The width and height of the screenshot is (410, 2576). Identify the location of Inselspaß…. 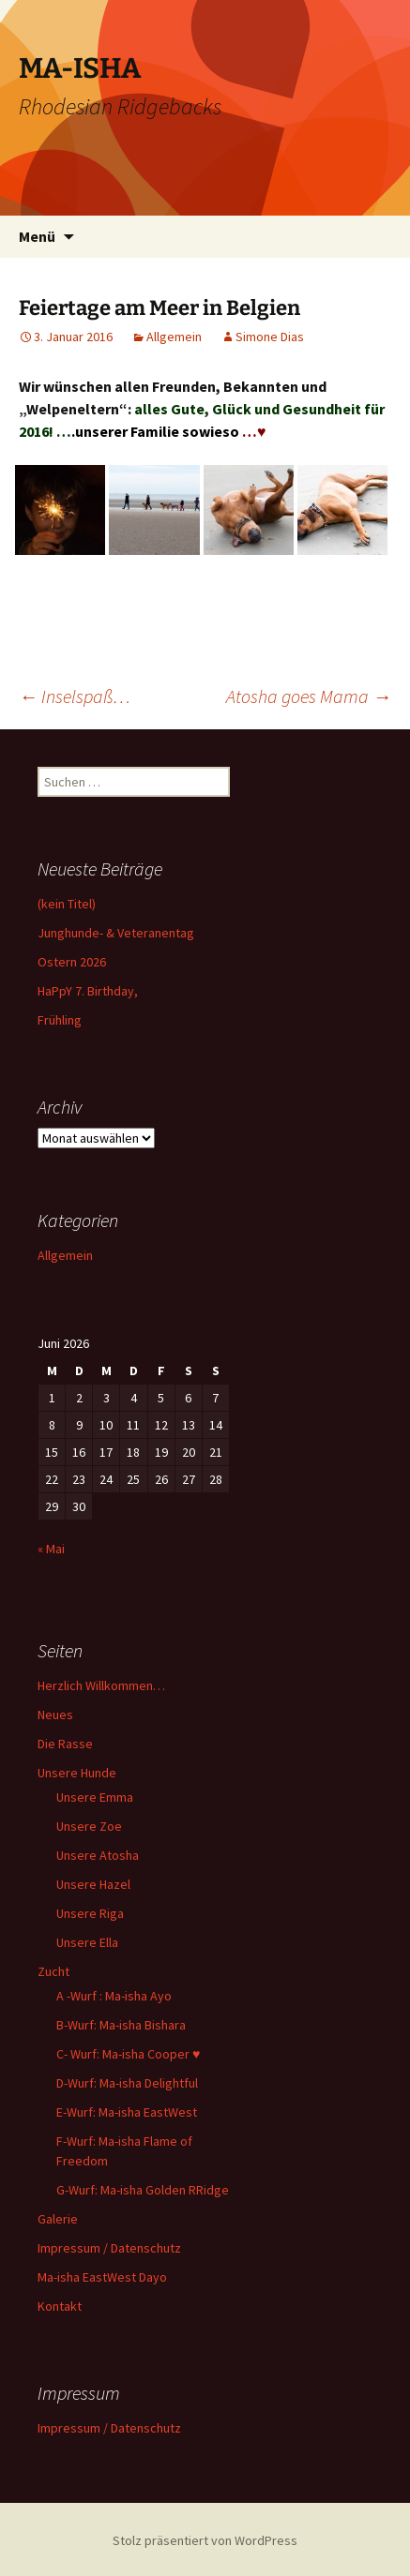
(74, 696).